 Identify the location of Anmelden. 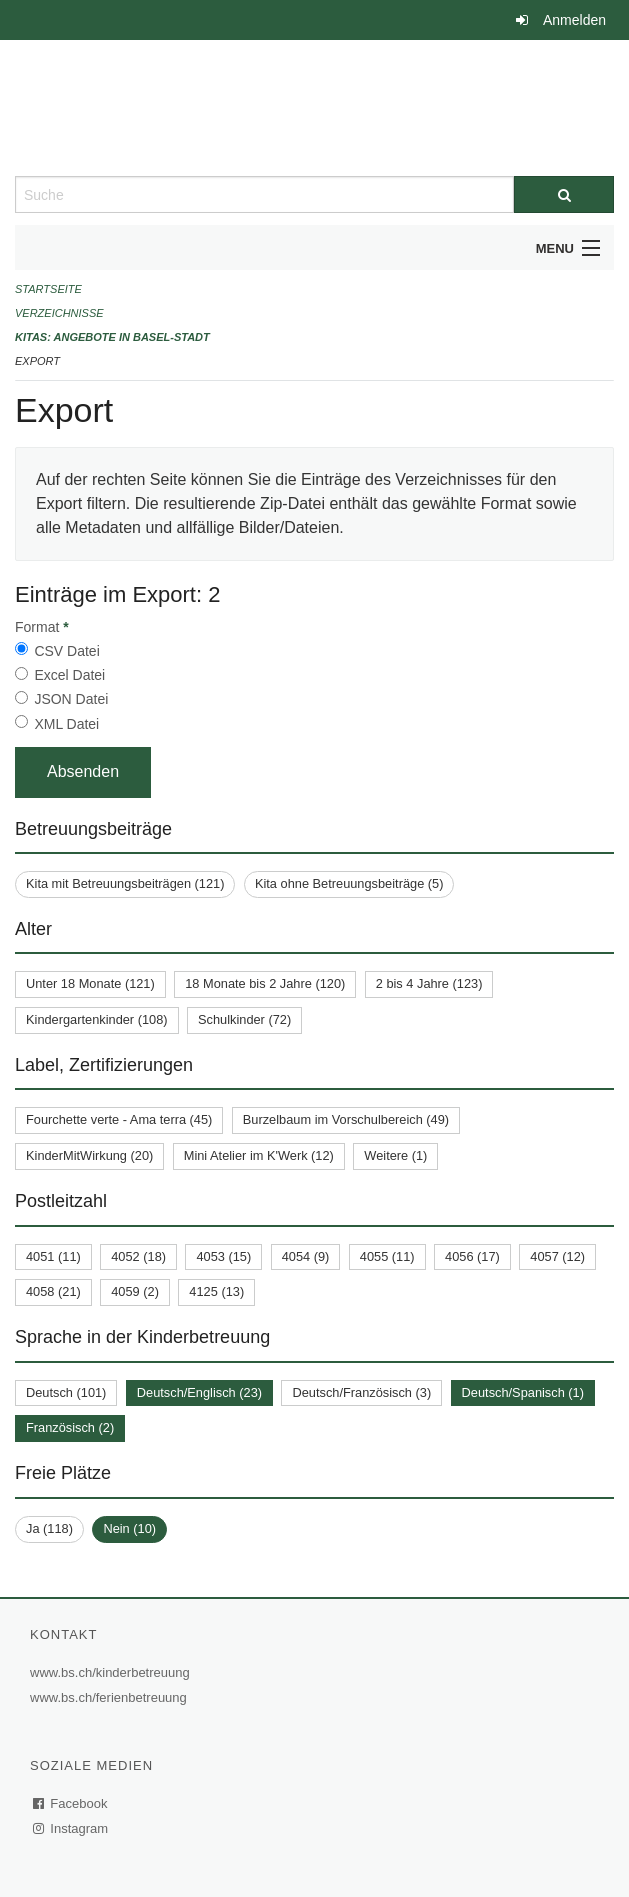
(574, 20).